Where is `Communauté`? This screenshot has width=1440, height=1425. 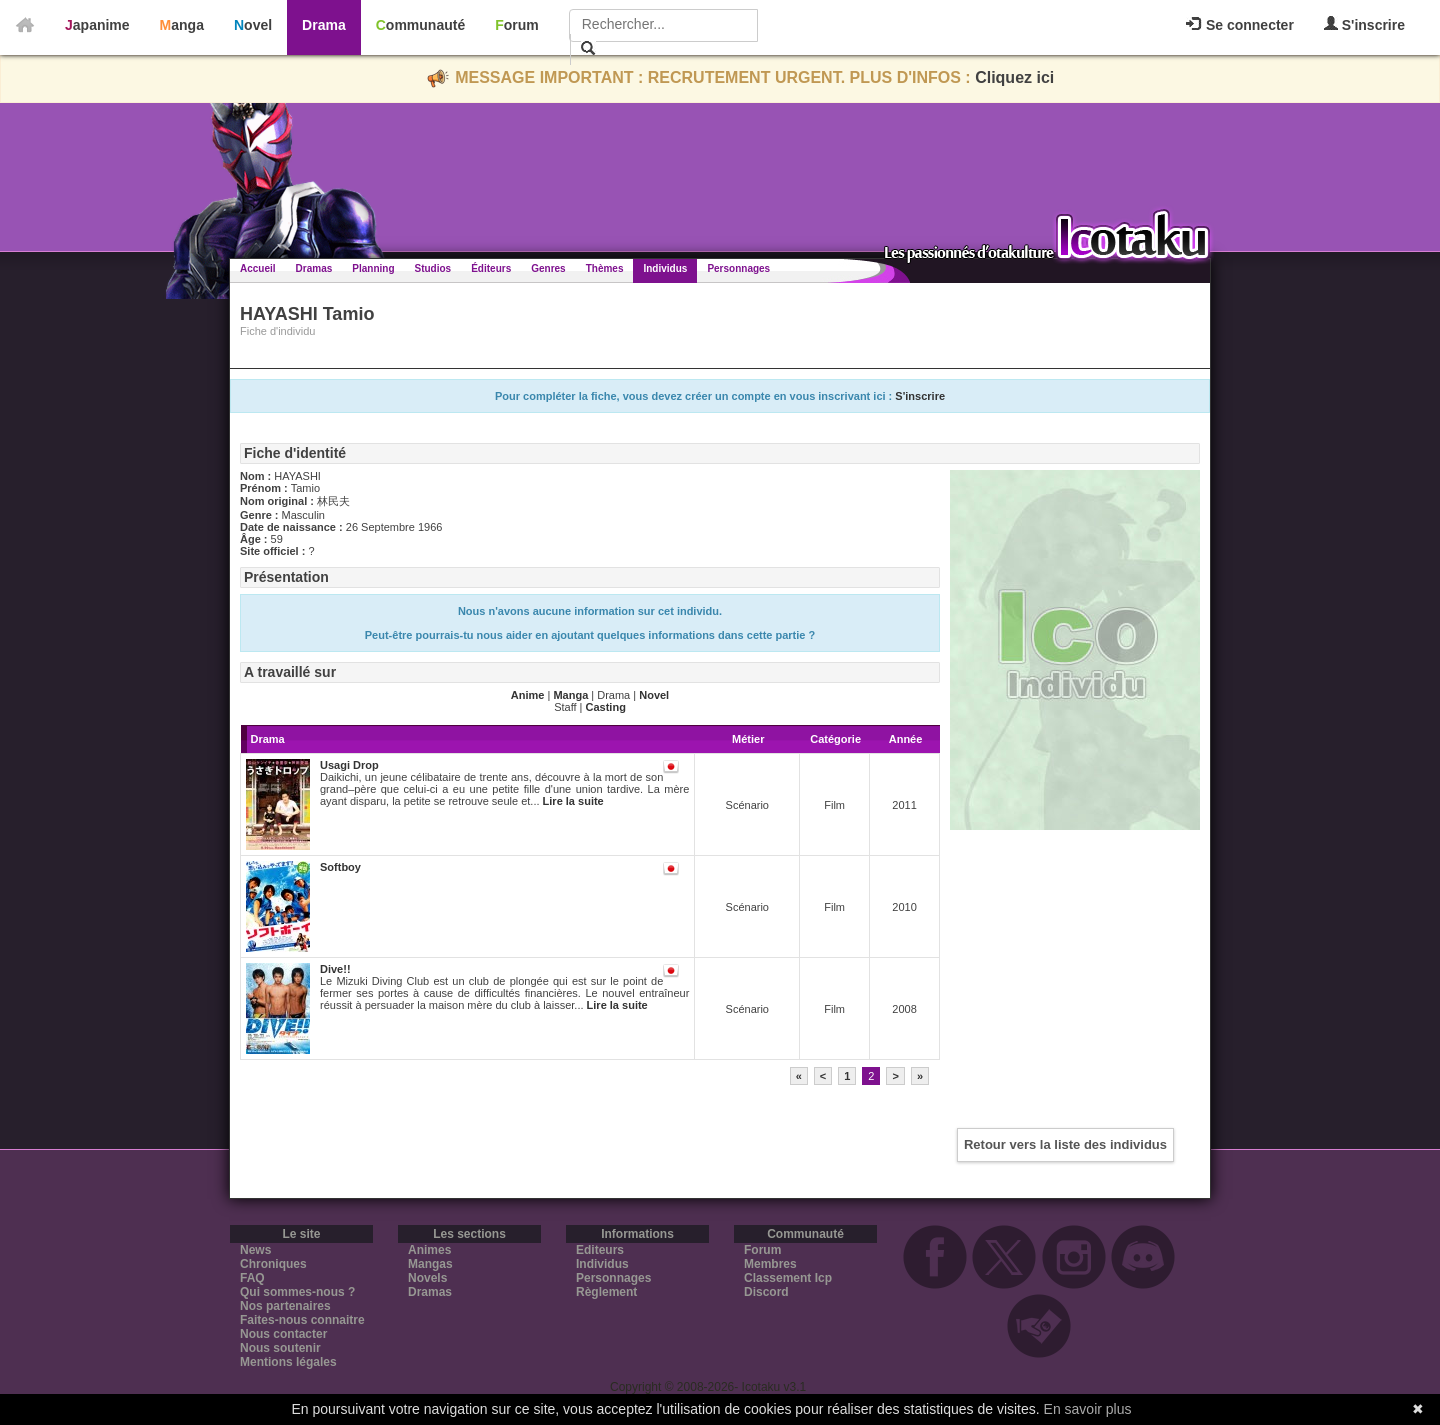
Communauté is located at coordinates (420, 25).